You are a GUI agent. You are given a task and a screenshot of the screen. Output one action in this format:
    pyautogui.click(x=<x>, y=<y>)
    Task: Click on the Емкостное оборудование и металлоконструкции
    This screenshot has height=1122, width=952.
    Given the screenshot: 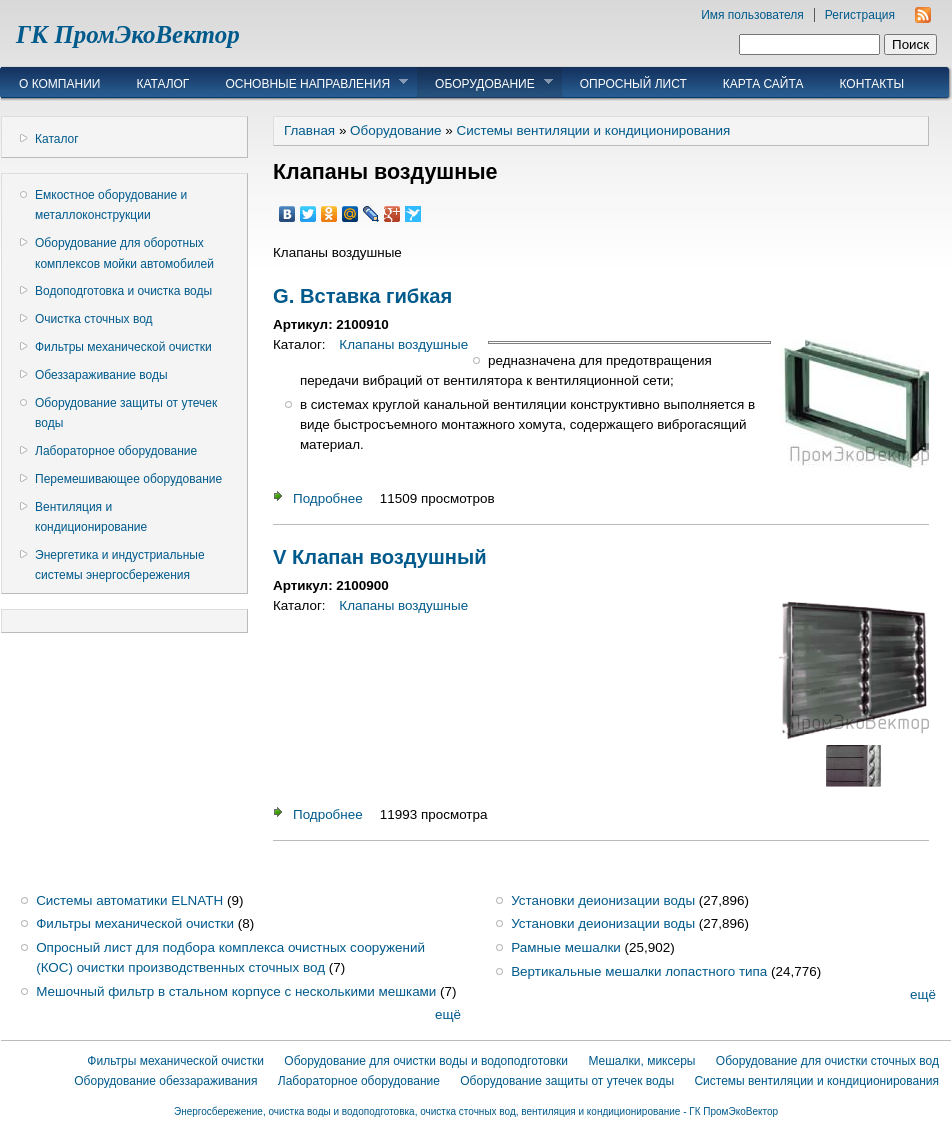 What is the action you would take?
    pyautogui.click(x=111, y=205)
    